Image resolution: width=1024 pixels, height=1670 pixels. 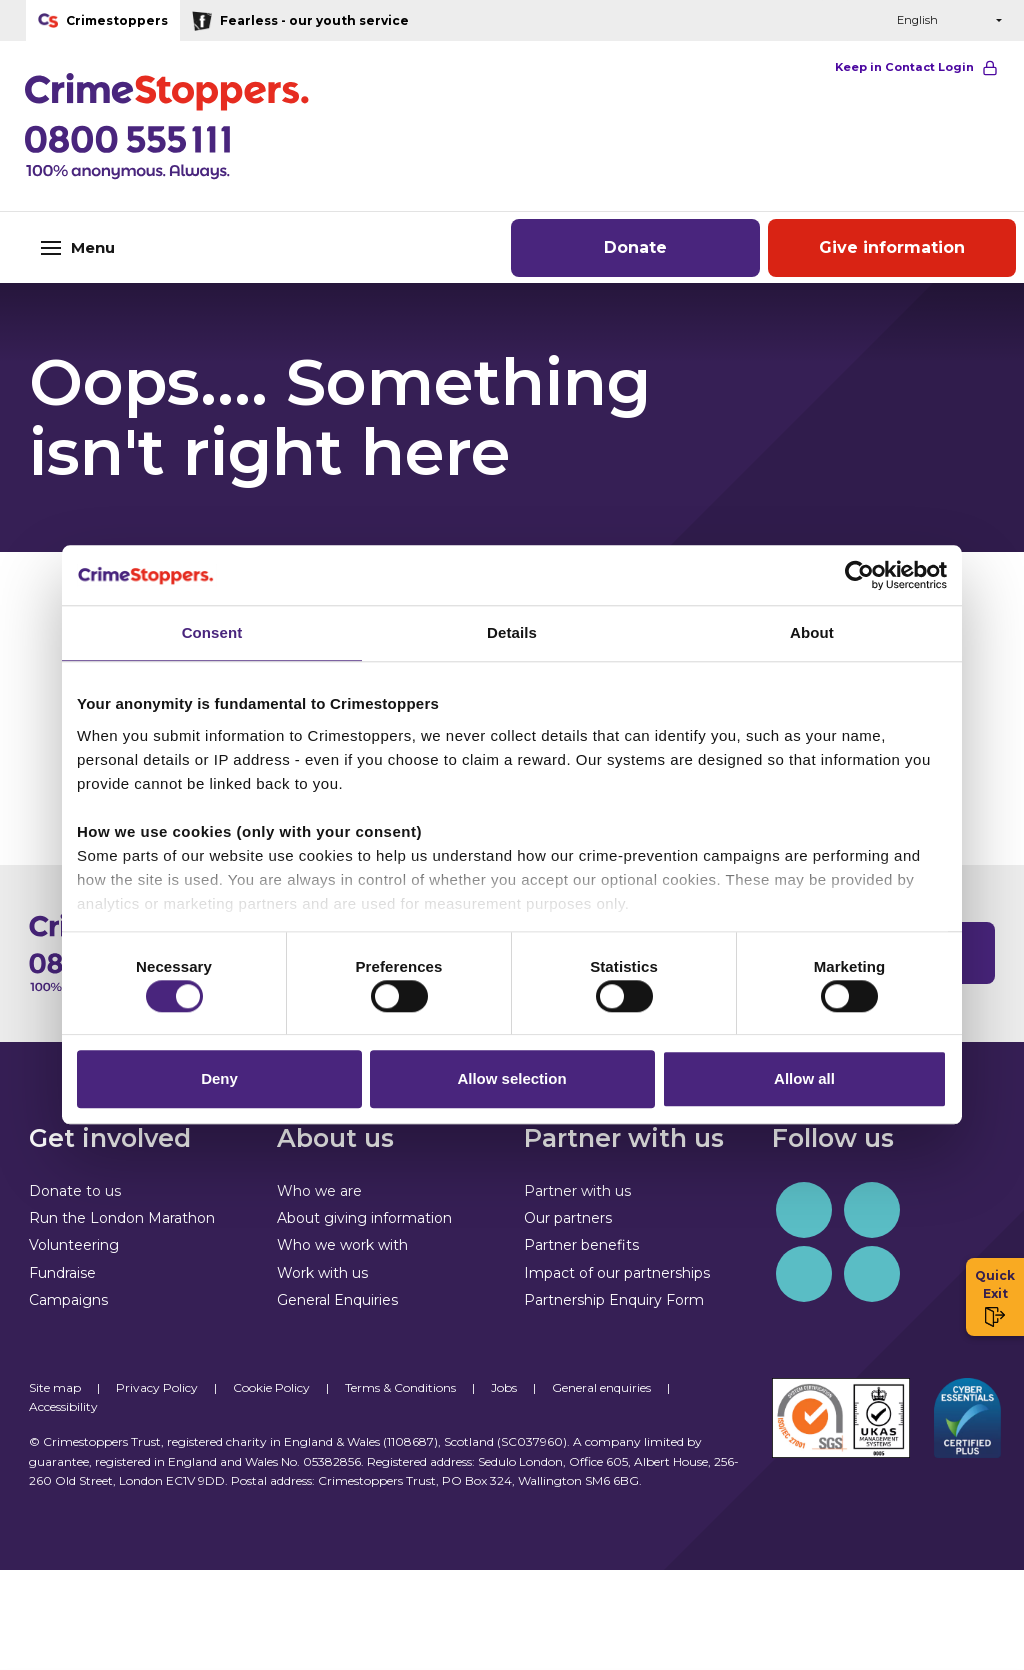 What do you see at coordinates (364, 1218) in the screenshot?
I see `About giving information` at bounding box center [364, 1218].